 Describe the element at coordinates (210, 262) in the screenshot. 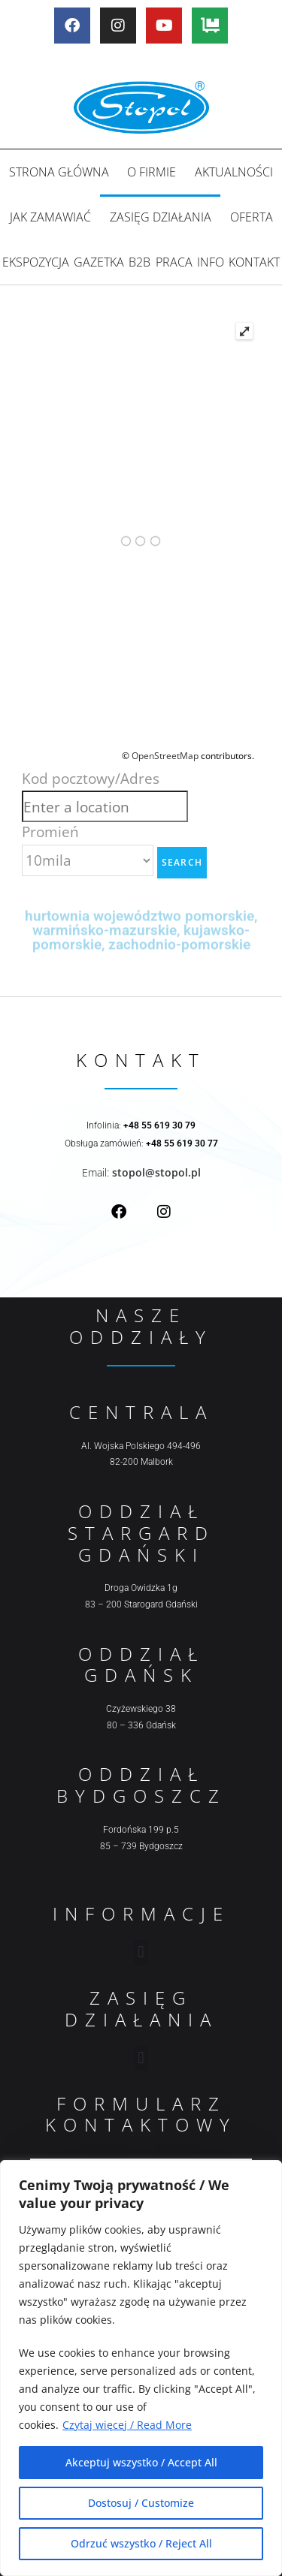

I see `Info` at that location.